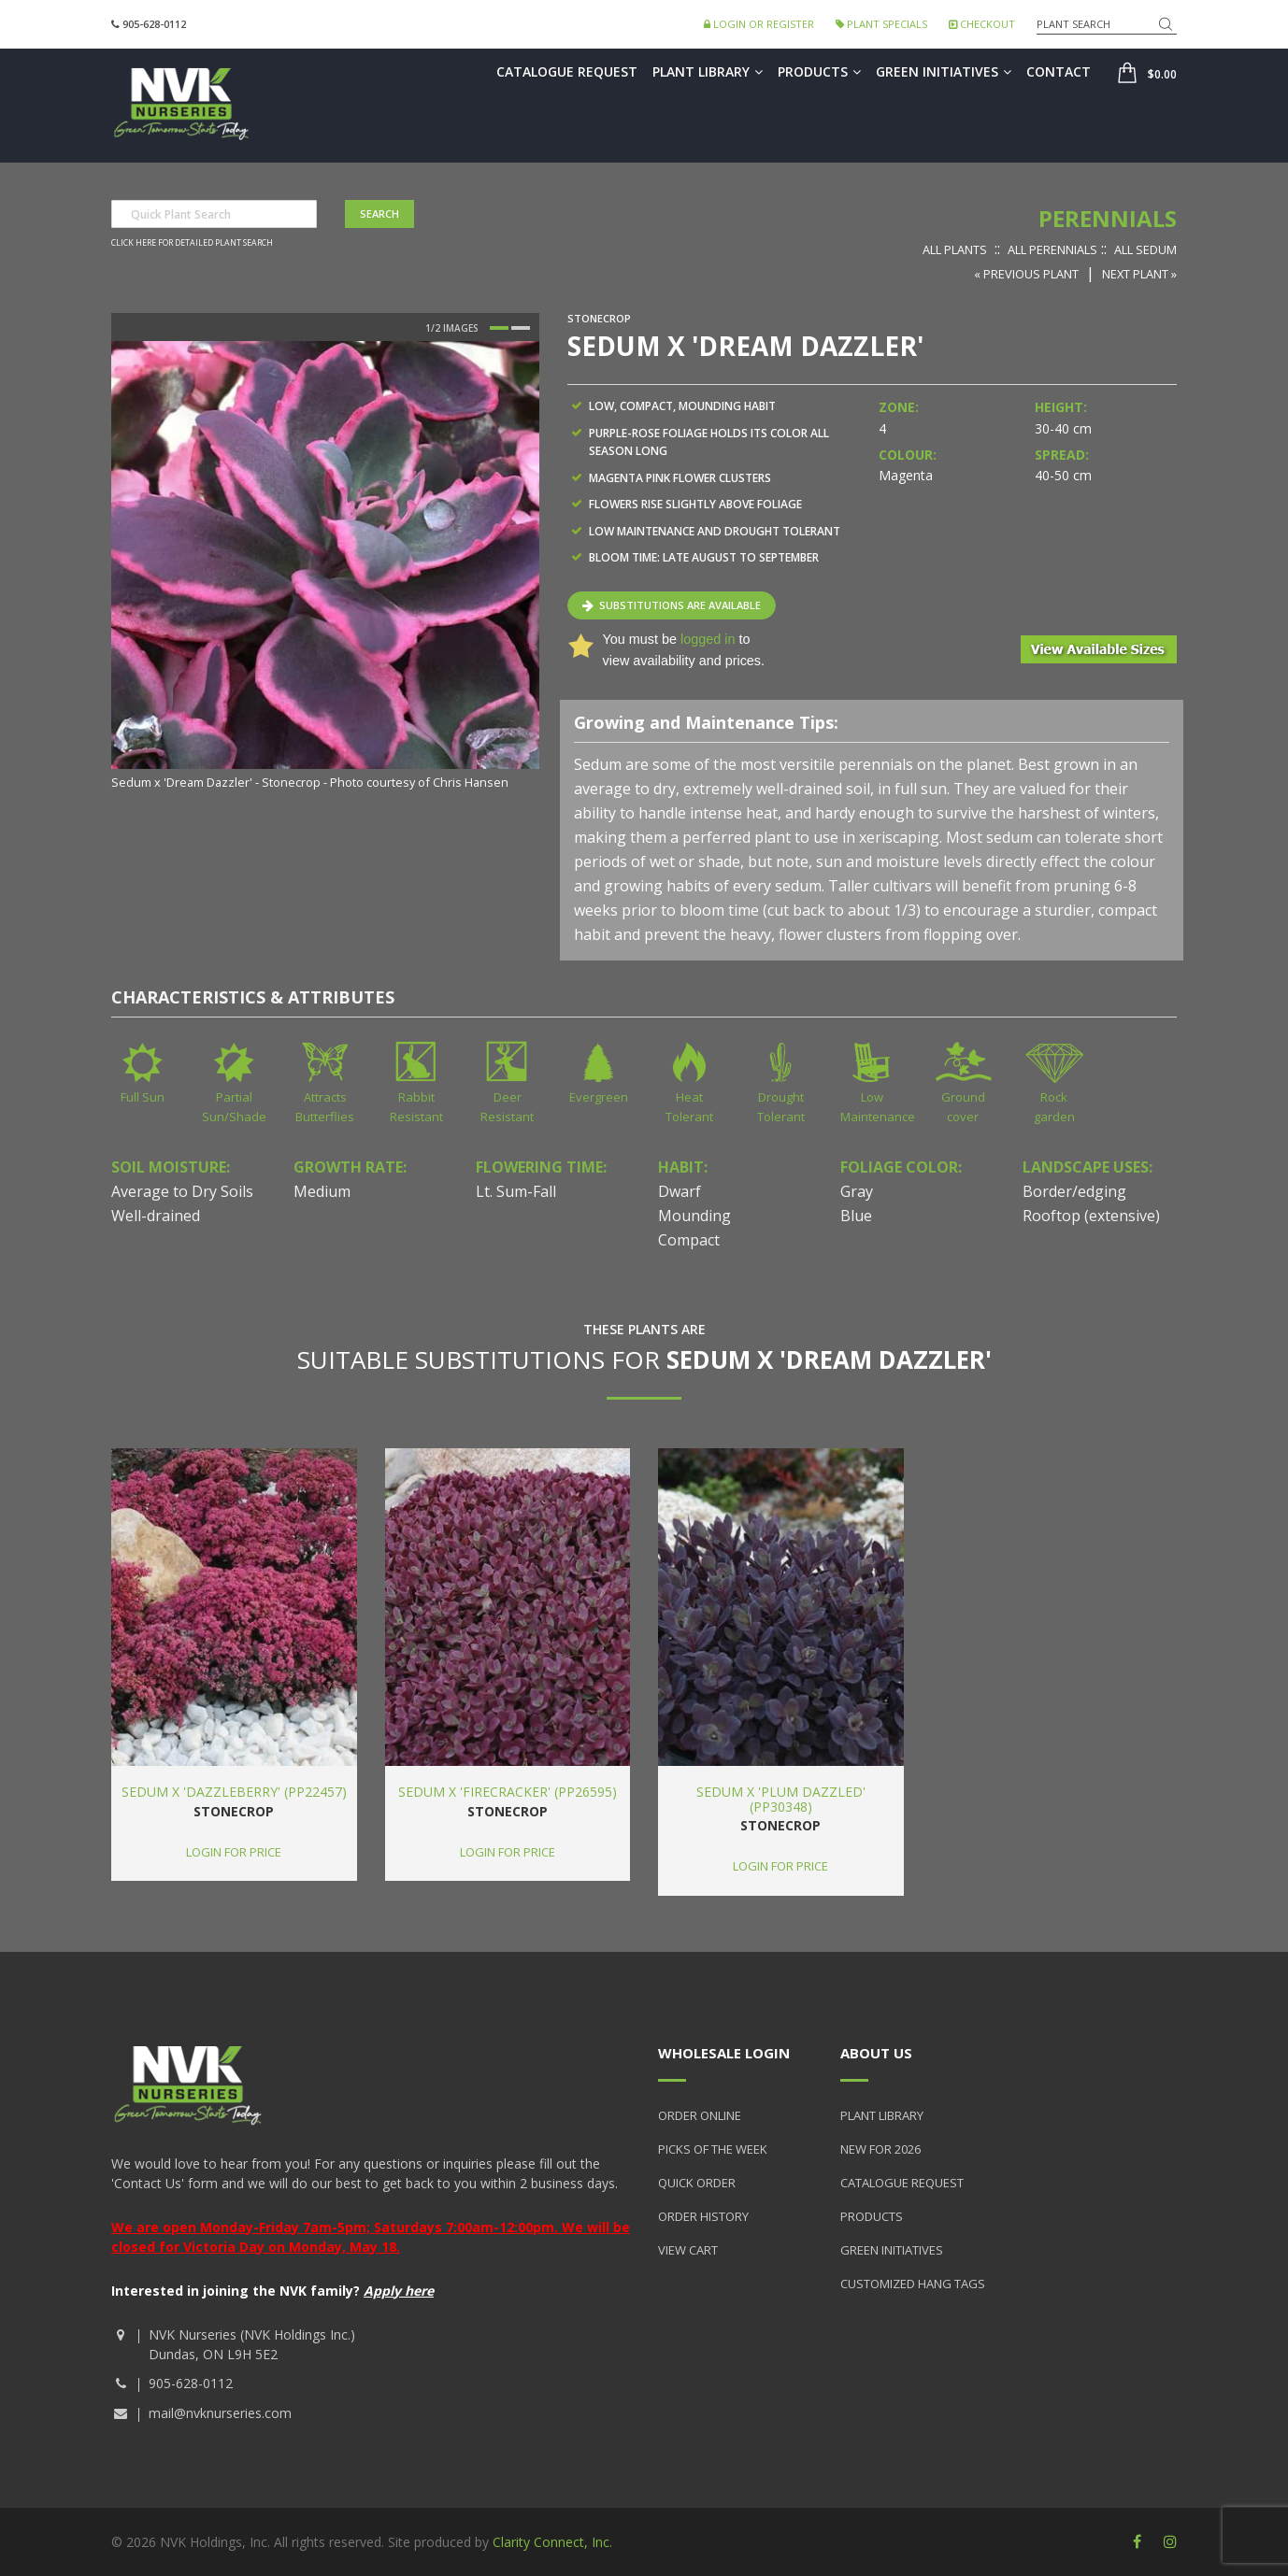  What do you see at coordinates (759, 24) in the screenshot?
I see `Login or Register` at bounding box center [759, 24].